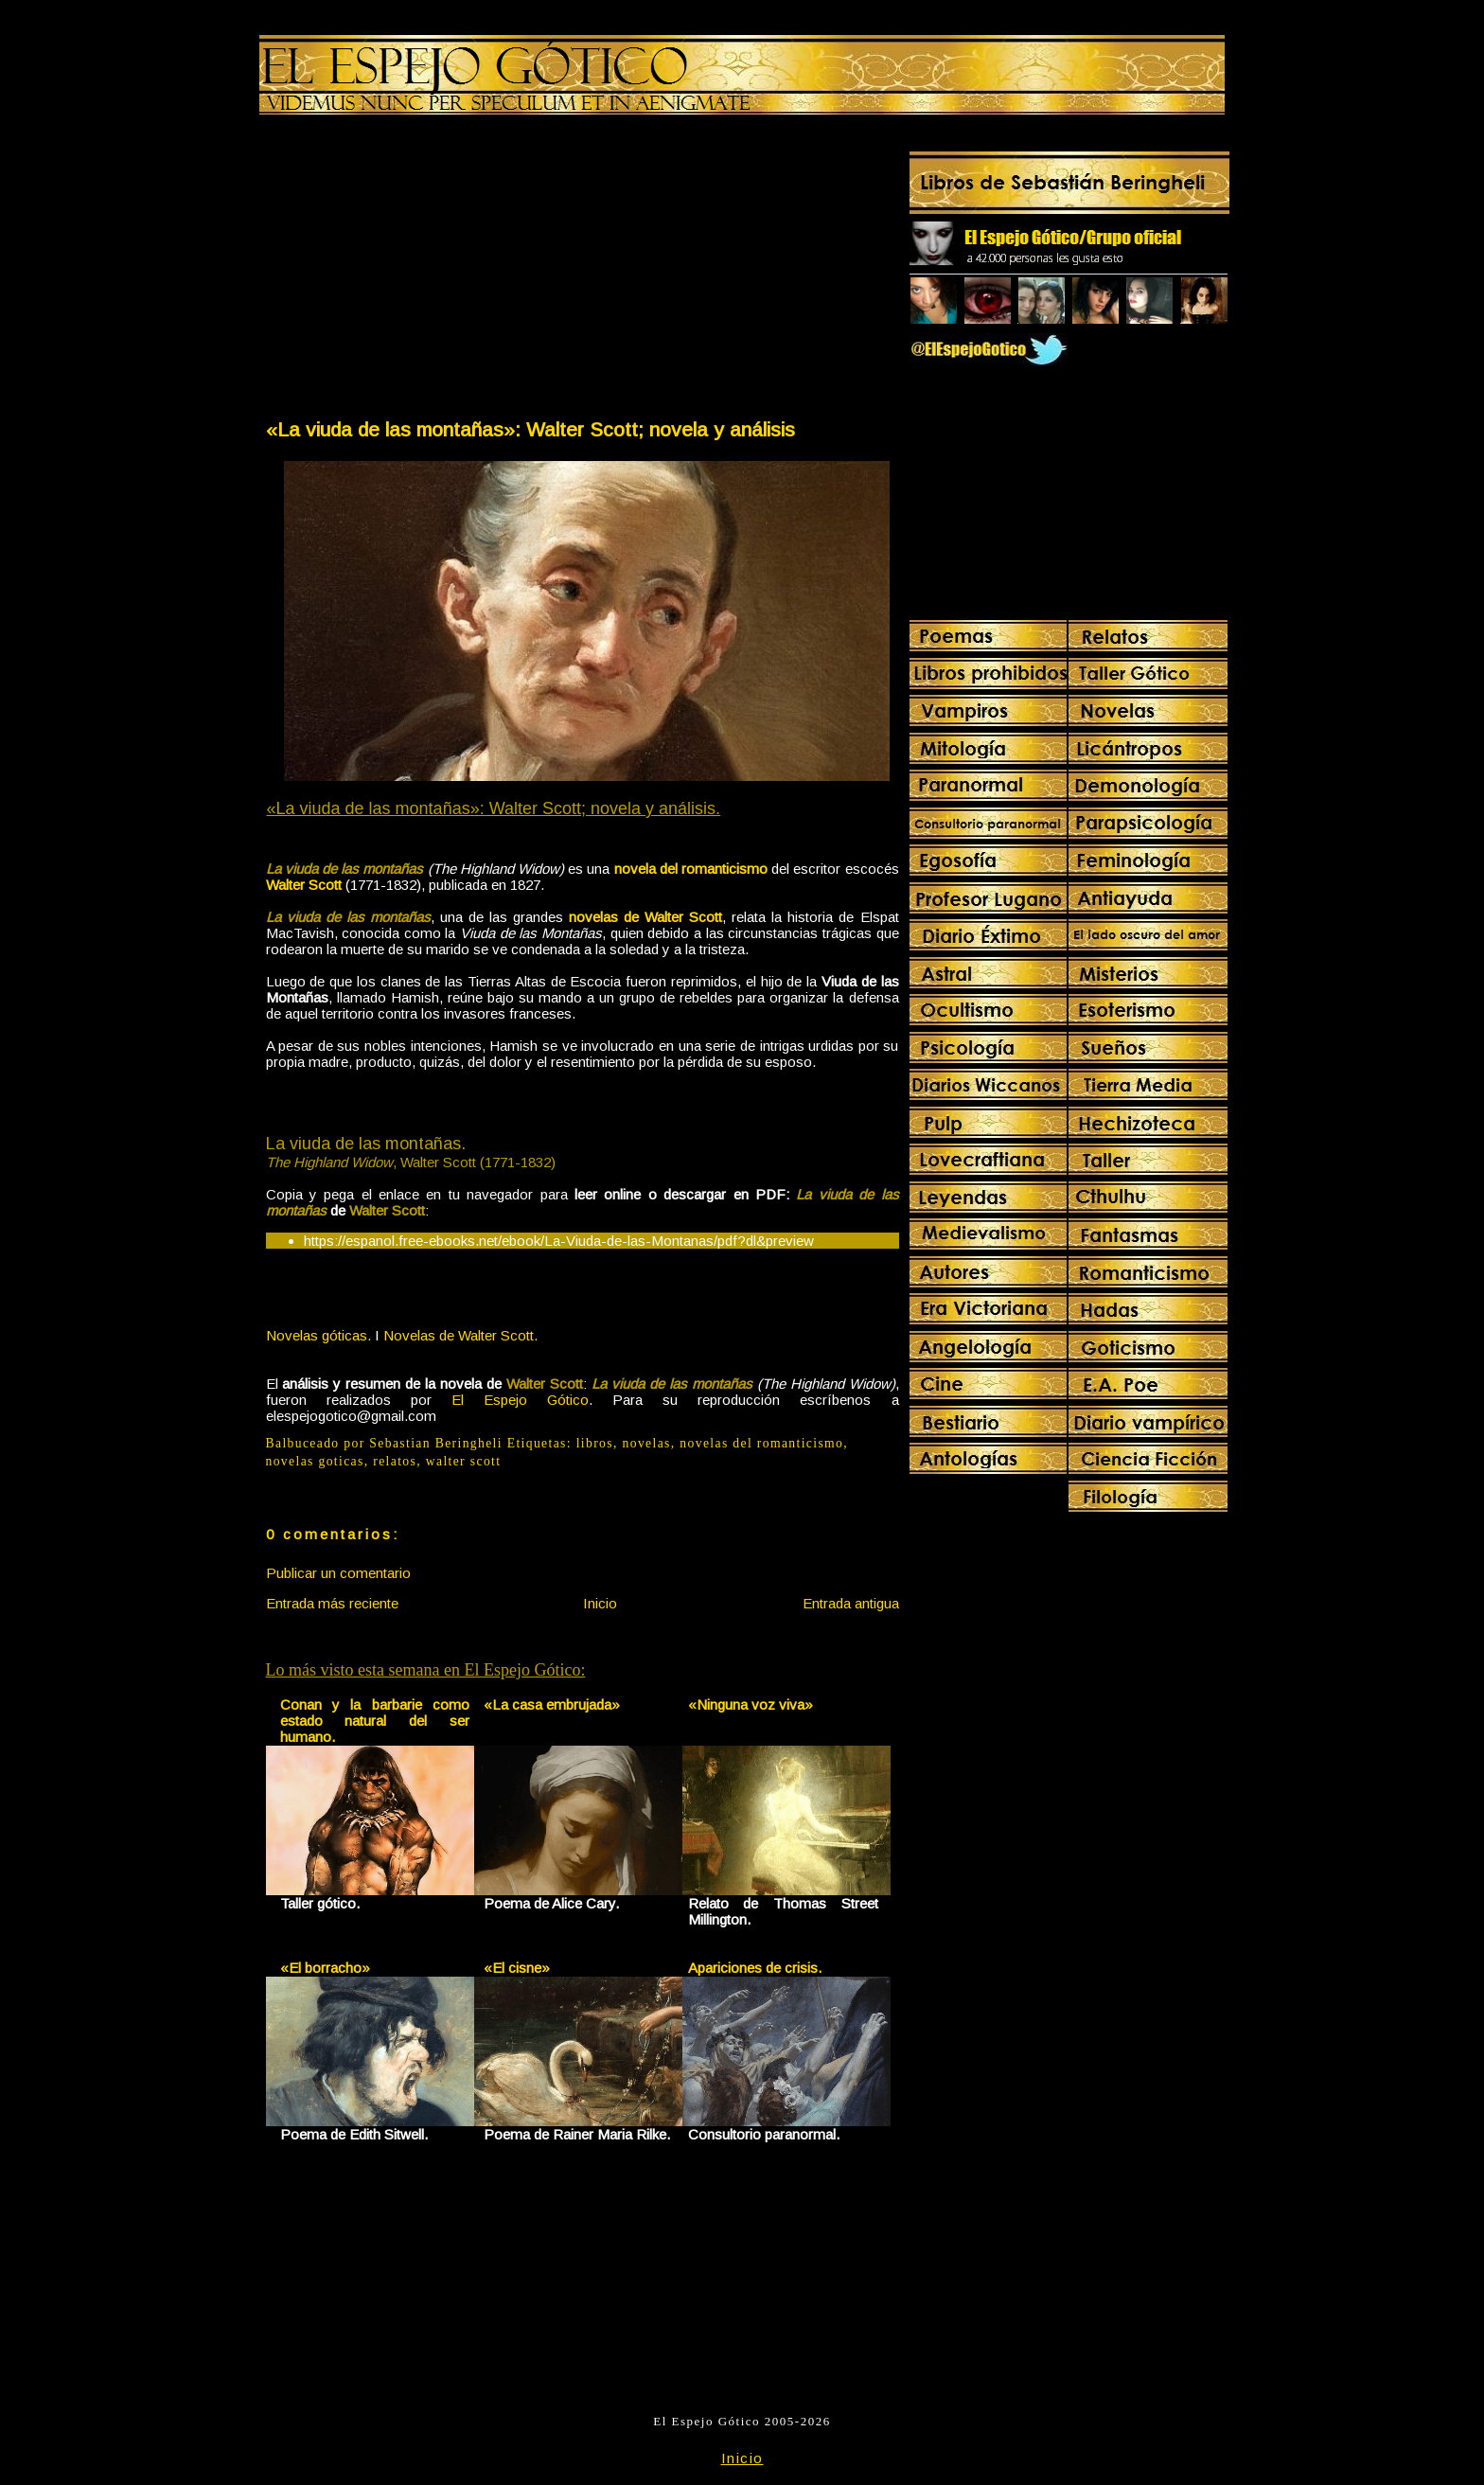  I want to click on Apariciones de crisis., so click(755, 1968).